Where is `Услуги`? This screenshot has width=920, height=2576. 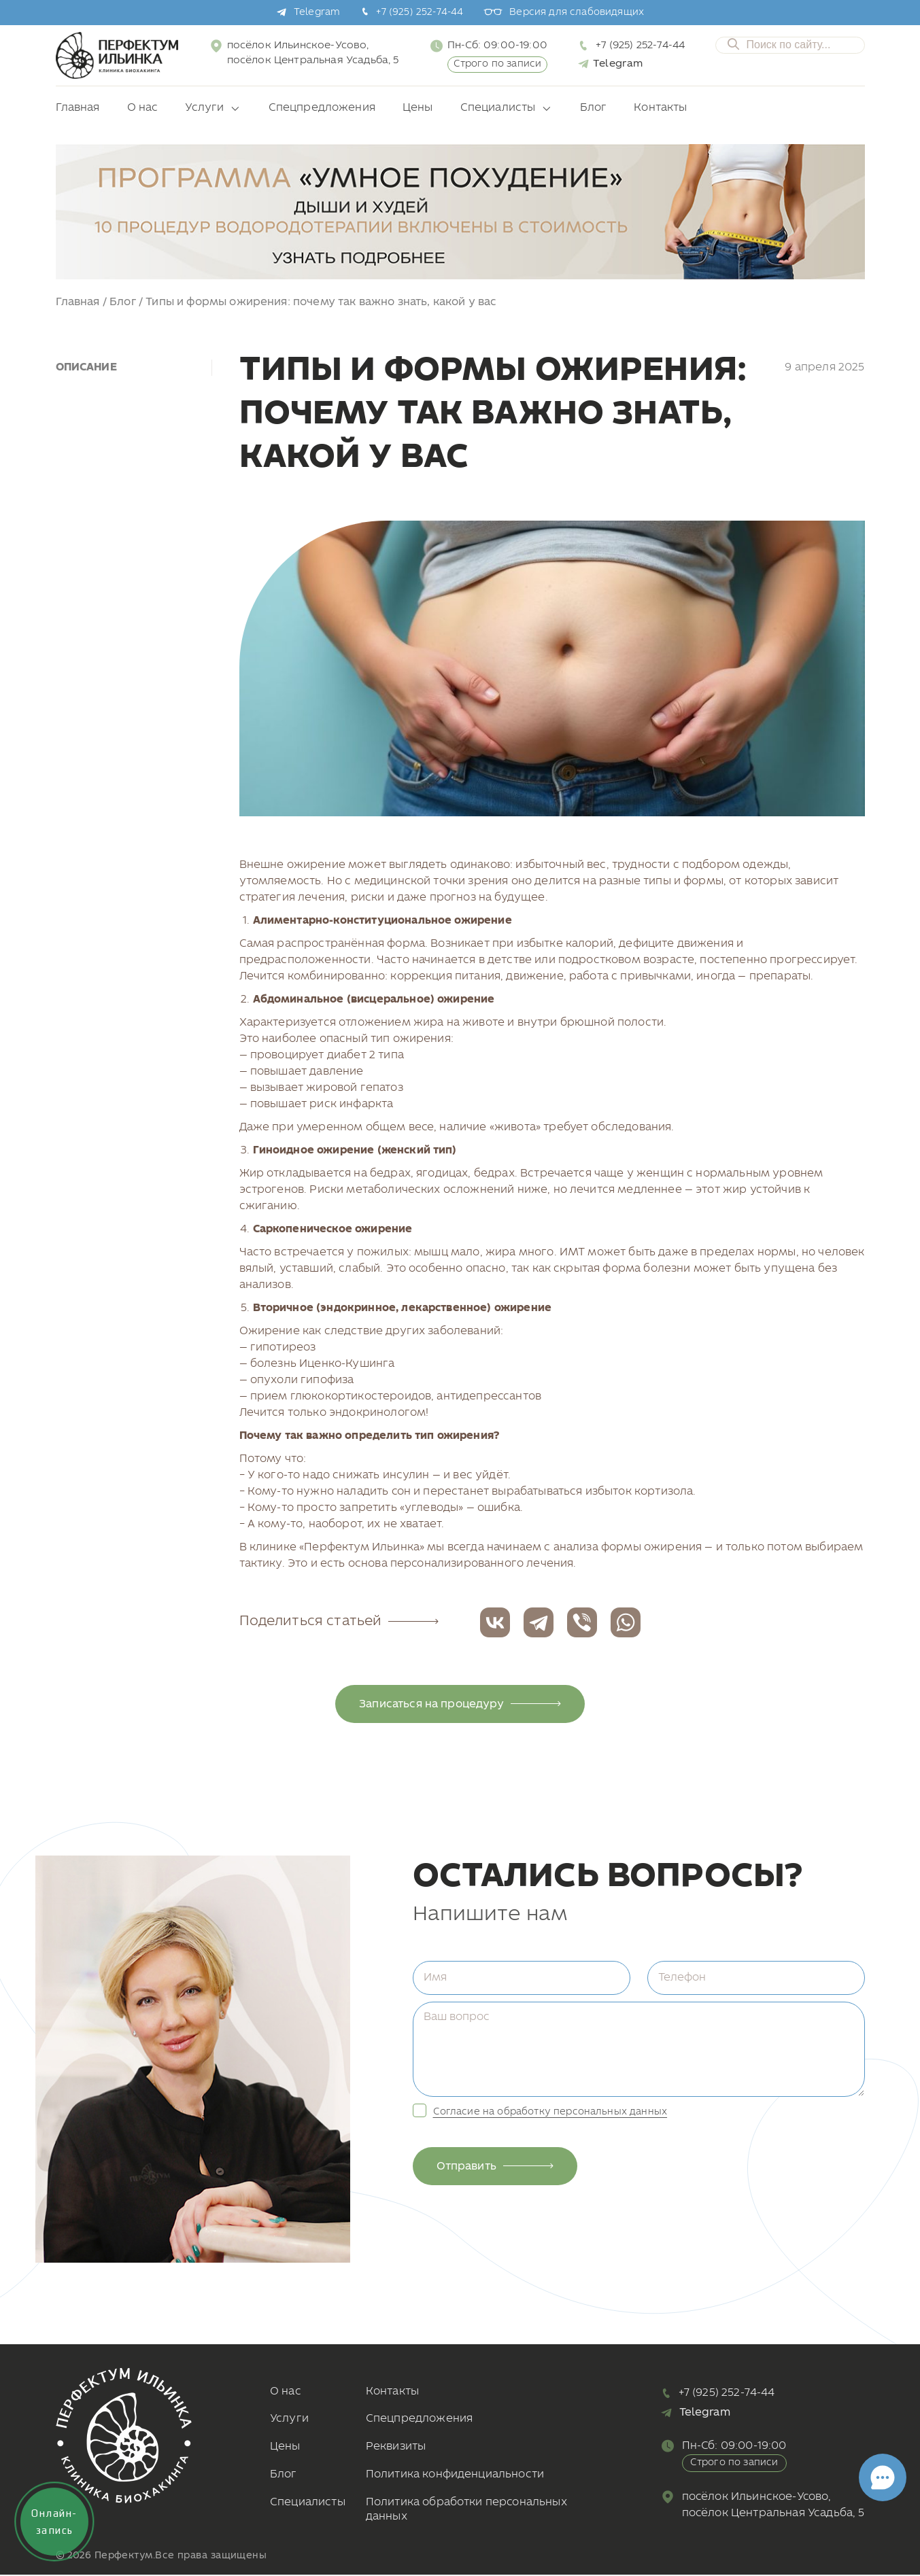
Услуги is located at coordinates (204, 108).